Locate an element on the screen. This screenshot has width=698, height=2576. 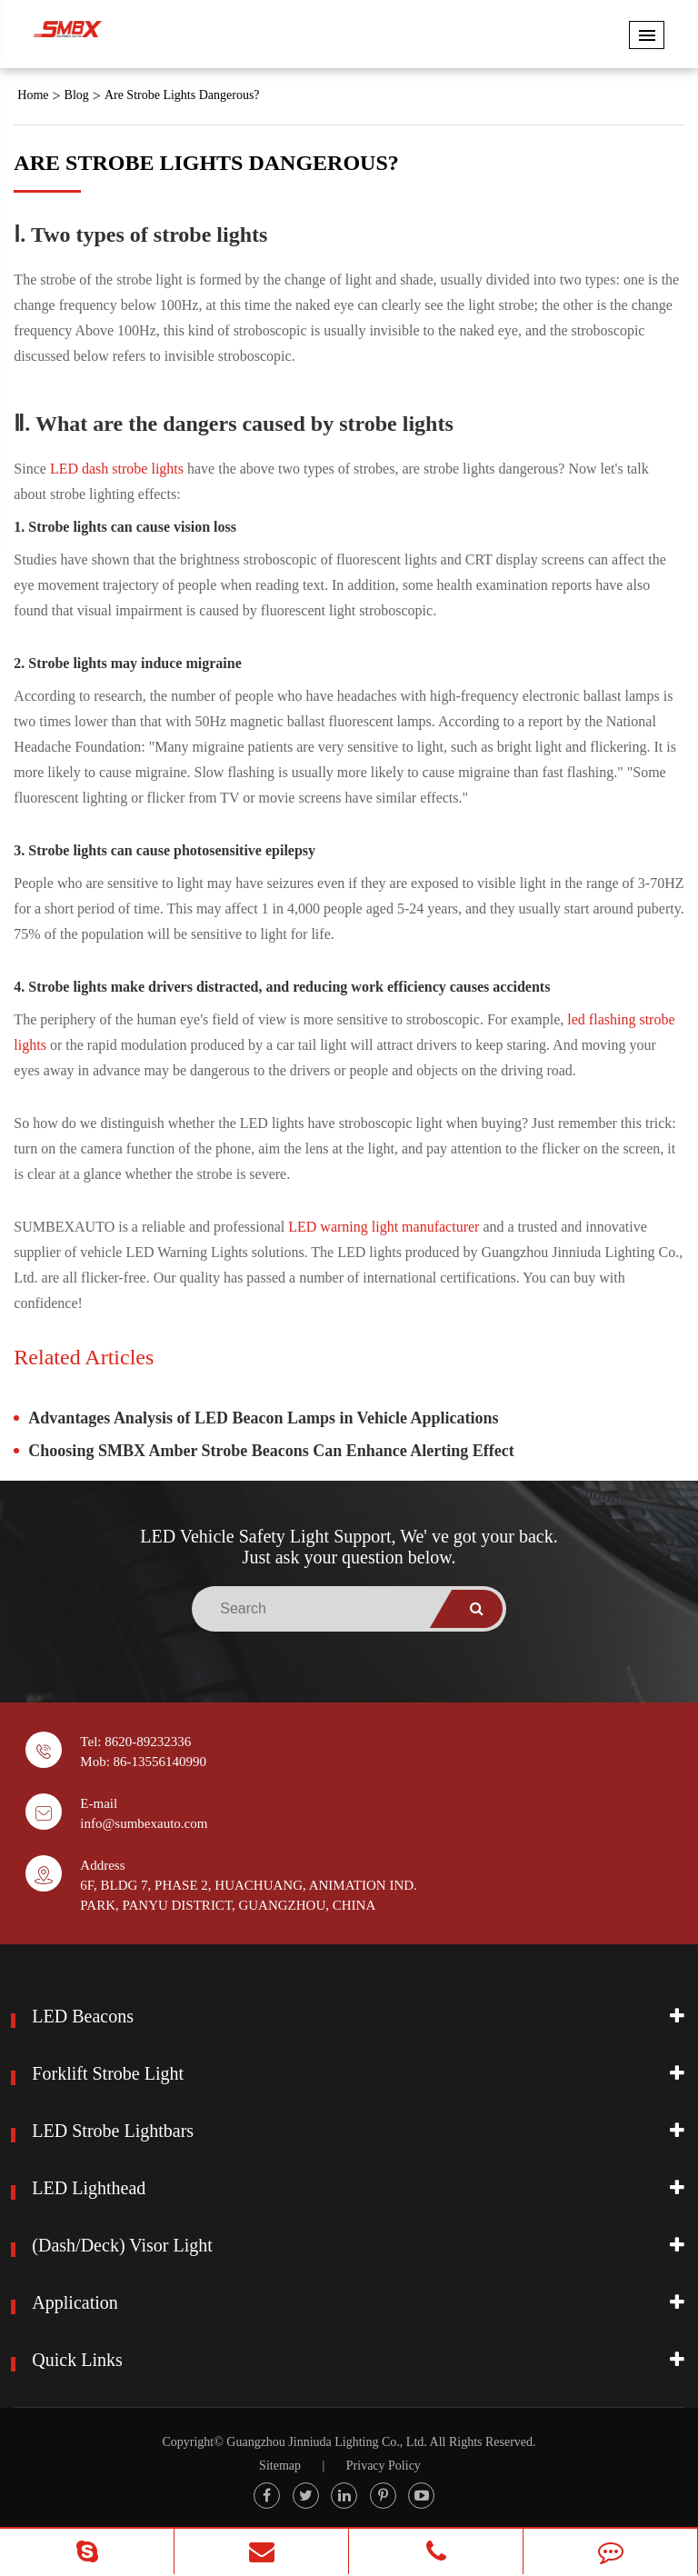
LED warning light manufacturer is located at coordinates (383, 1226).